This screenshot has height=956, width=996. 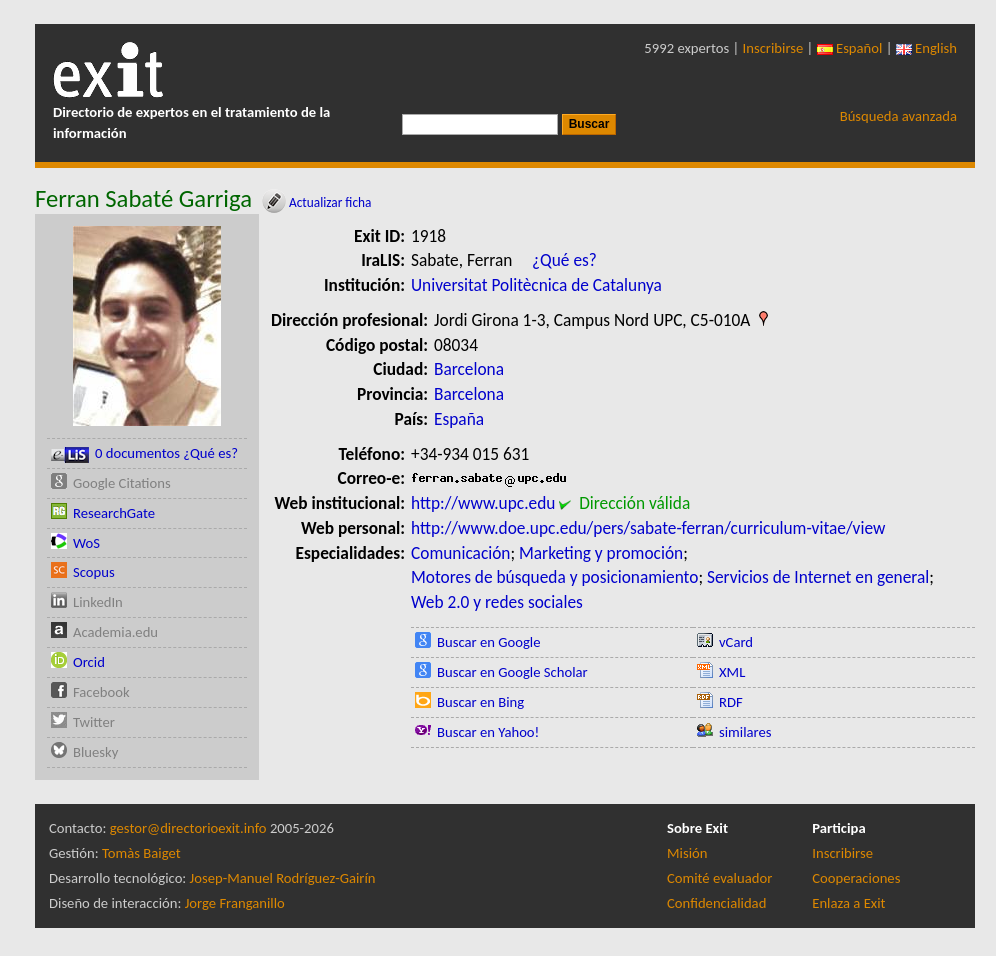 I want to click on Marketing y promoción, so click(x=601, y=553).